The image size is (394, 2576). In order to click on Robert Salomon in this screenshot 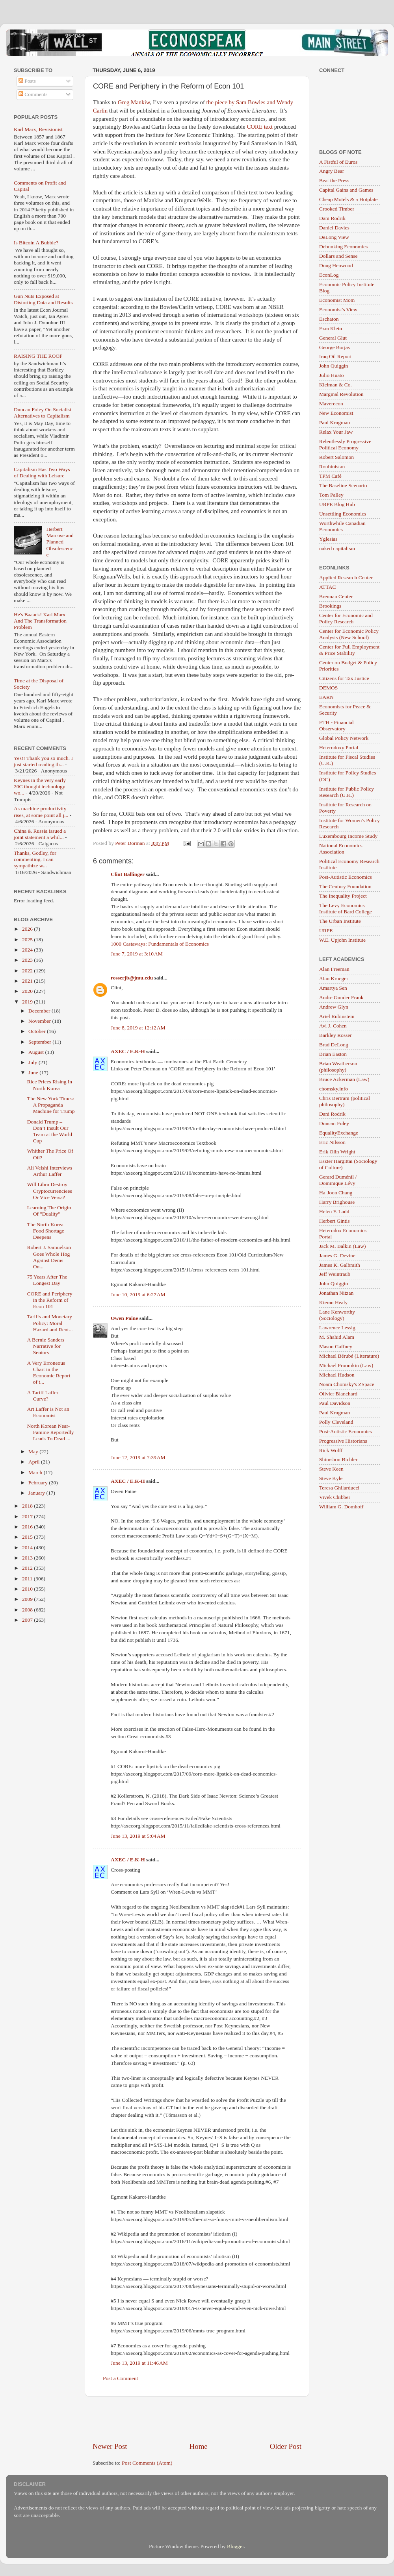, I will do `click(336, 457)`.